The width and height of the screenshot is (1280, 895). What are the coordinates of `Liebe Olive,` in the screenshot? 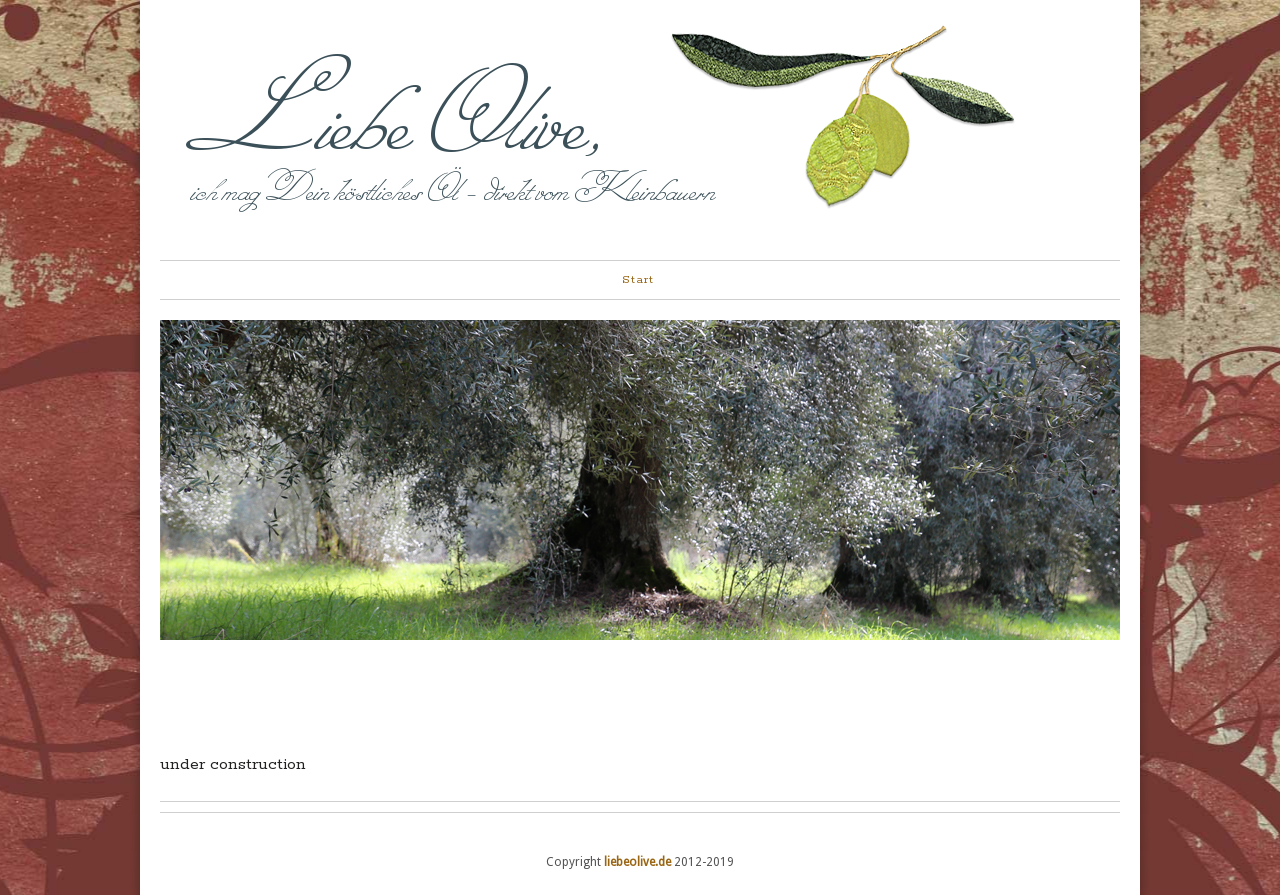 It's located at (397, 118).